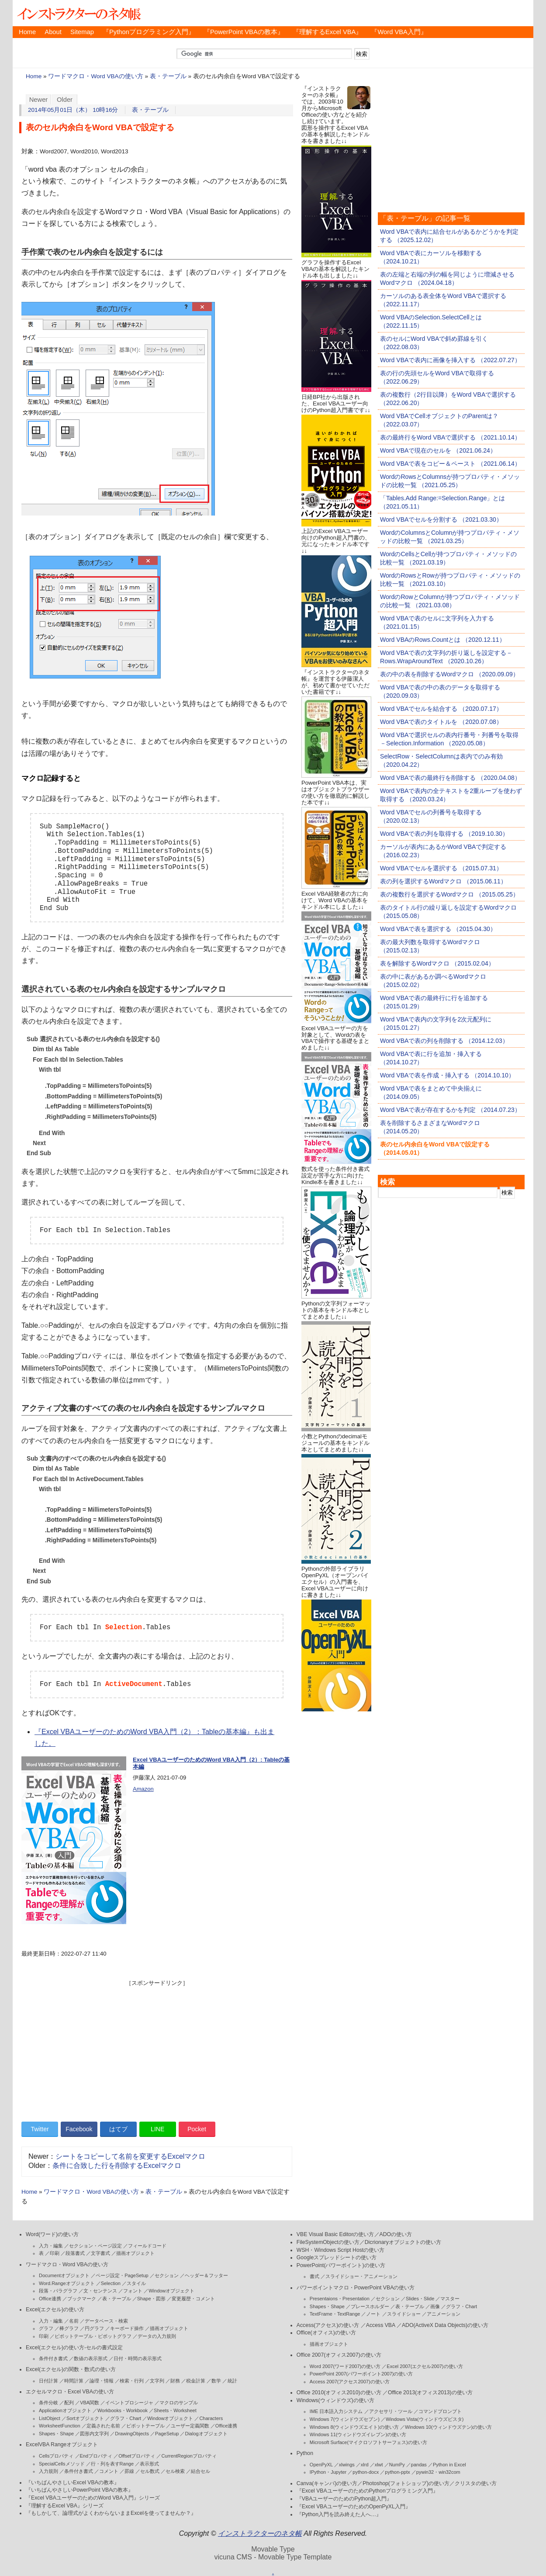 This screenshot has height=2576, width=546. What do you see at coordinates (206, 2433) in the screenshot?
I see `Dialogオブジェクト` at bounding box center [206, 2433].